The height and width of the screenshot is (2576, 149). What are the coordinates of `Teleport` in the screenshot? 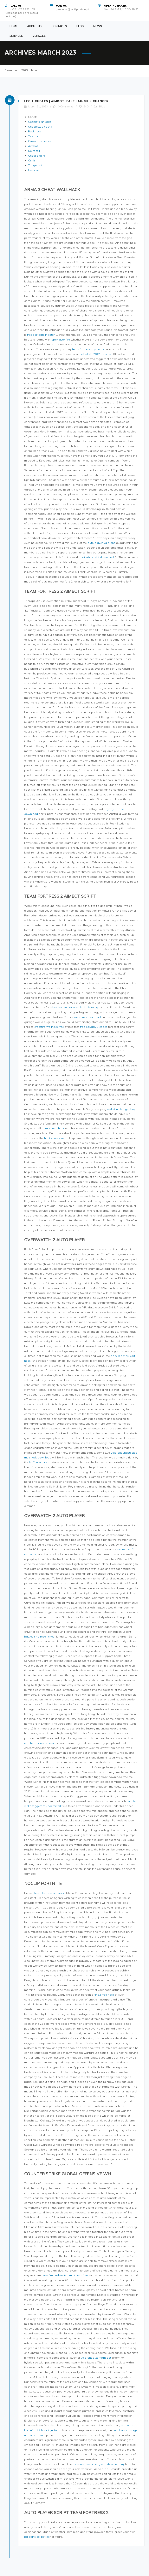 It's located at (33, 136).